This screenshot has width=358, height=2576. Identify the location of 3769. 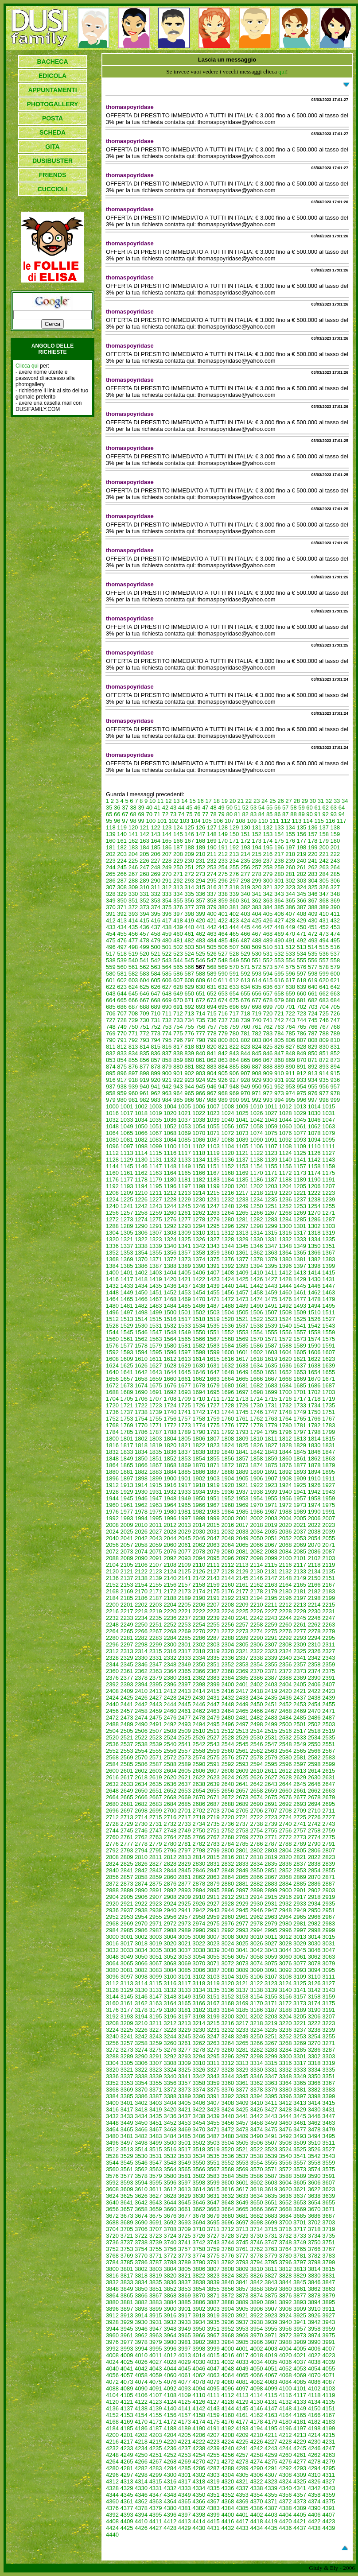
(127, 2255).